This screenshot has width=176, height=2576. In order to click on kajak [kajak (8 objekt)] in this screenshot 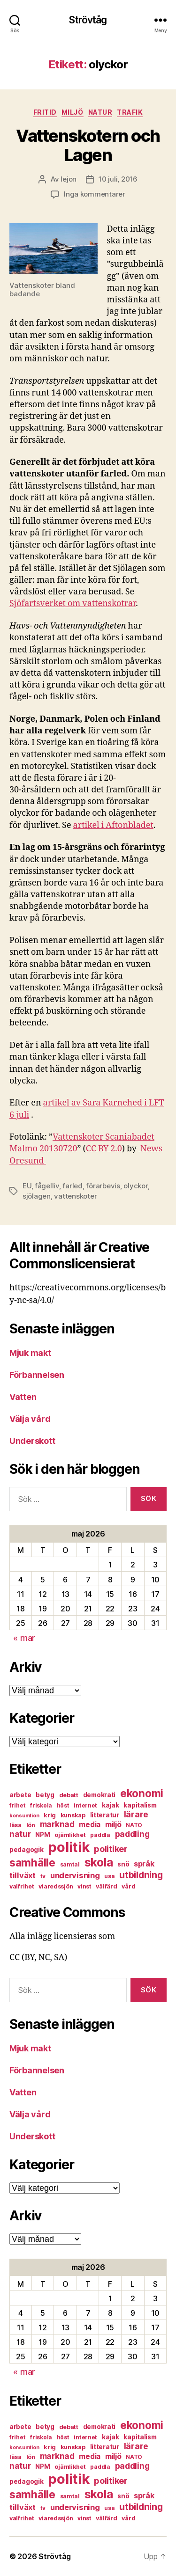, I will do `click(110, 1805)`.